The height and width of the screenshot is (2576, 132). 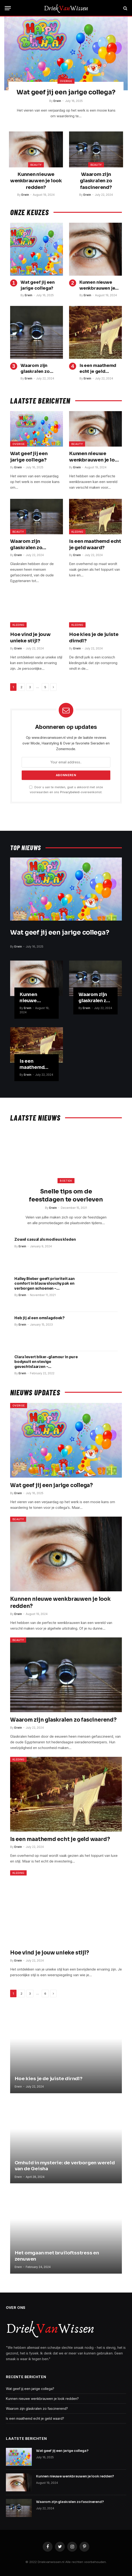 I want to click on Boetiek, so click(x=66, y=1180).